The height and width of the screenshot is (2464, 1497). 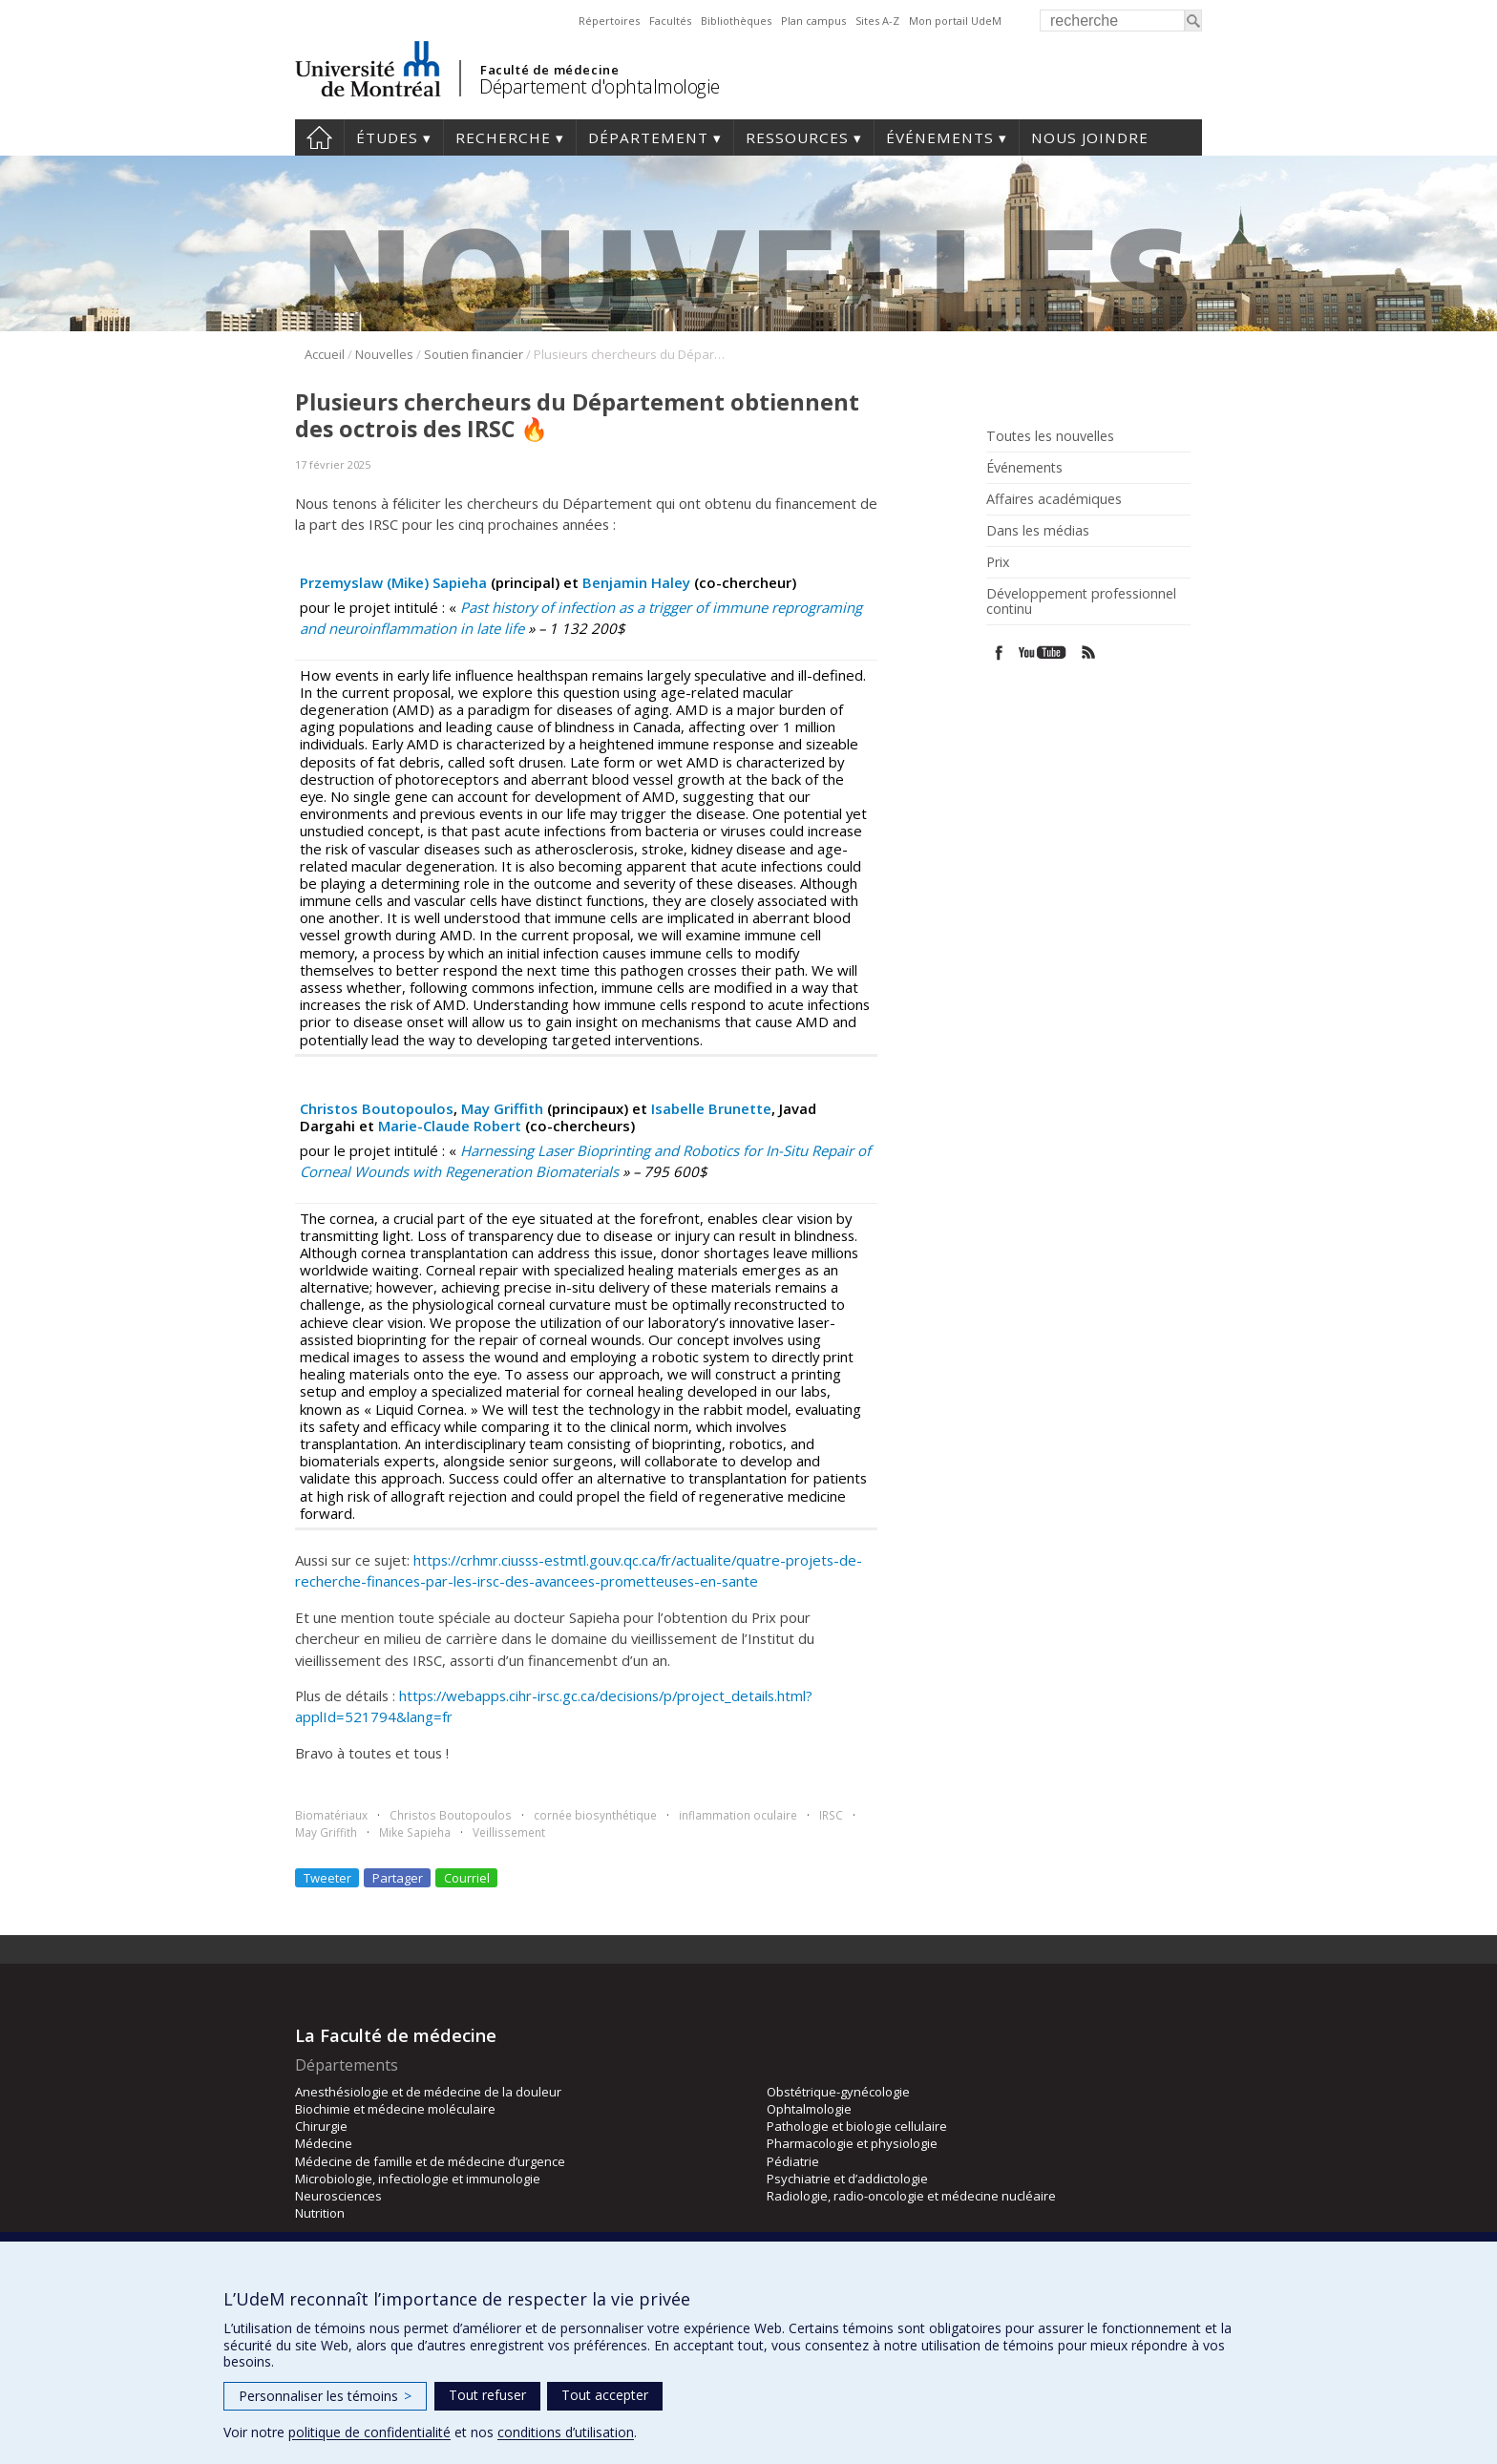 What do you see at coordinates (609, 20) in the screenshot?
I see `Répertoires` at bounding box center [609, 20].